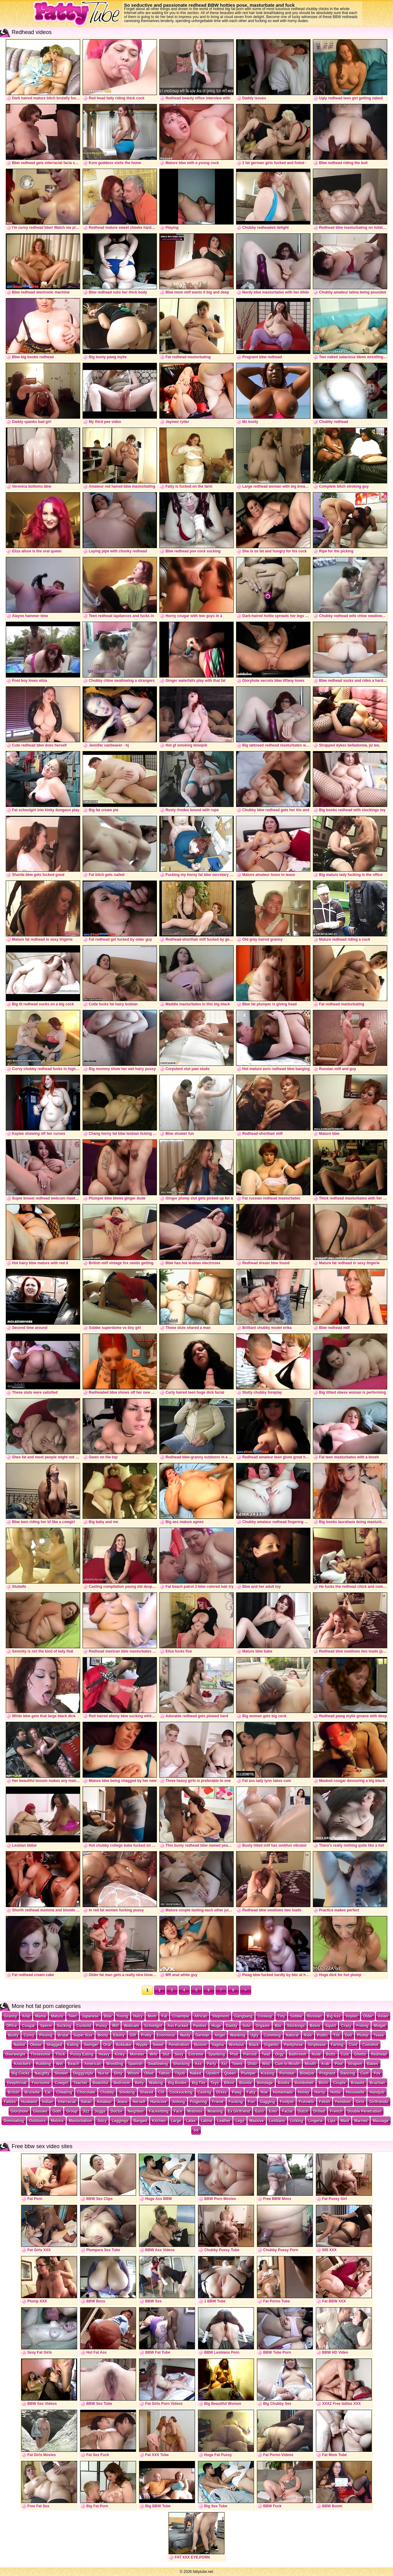 The width and height of the screenshot is (393, 2576). Describe the element at coordinates (15, 2054) in the screenshot. I see `Overweight` at that location.